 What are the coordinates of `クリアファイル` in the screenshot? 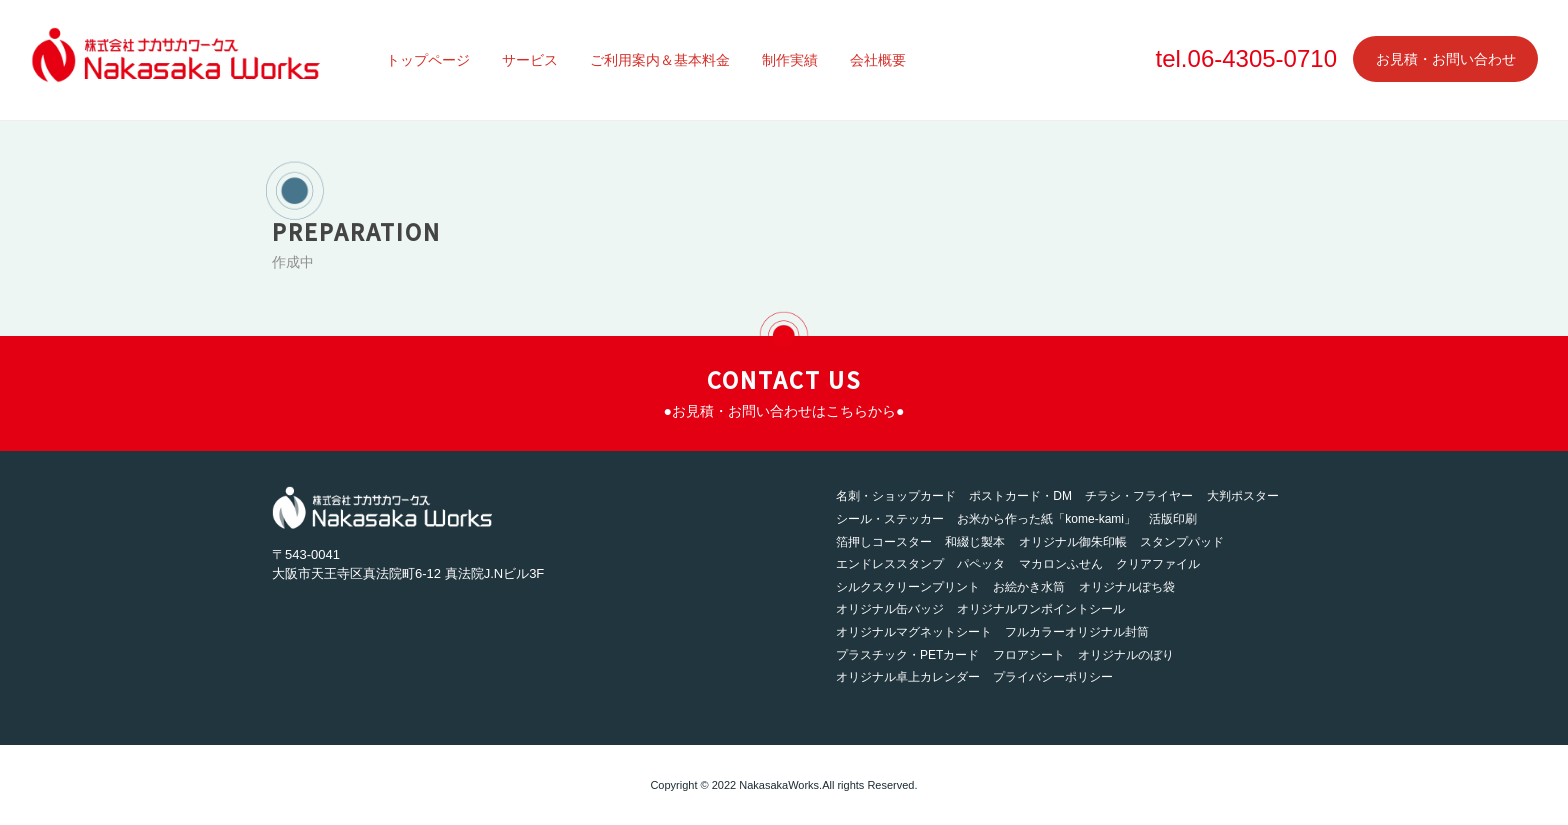 It's located at (1158, 564).